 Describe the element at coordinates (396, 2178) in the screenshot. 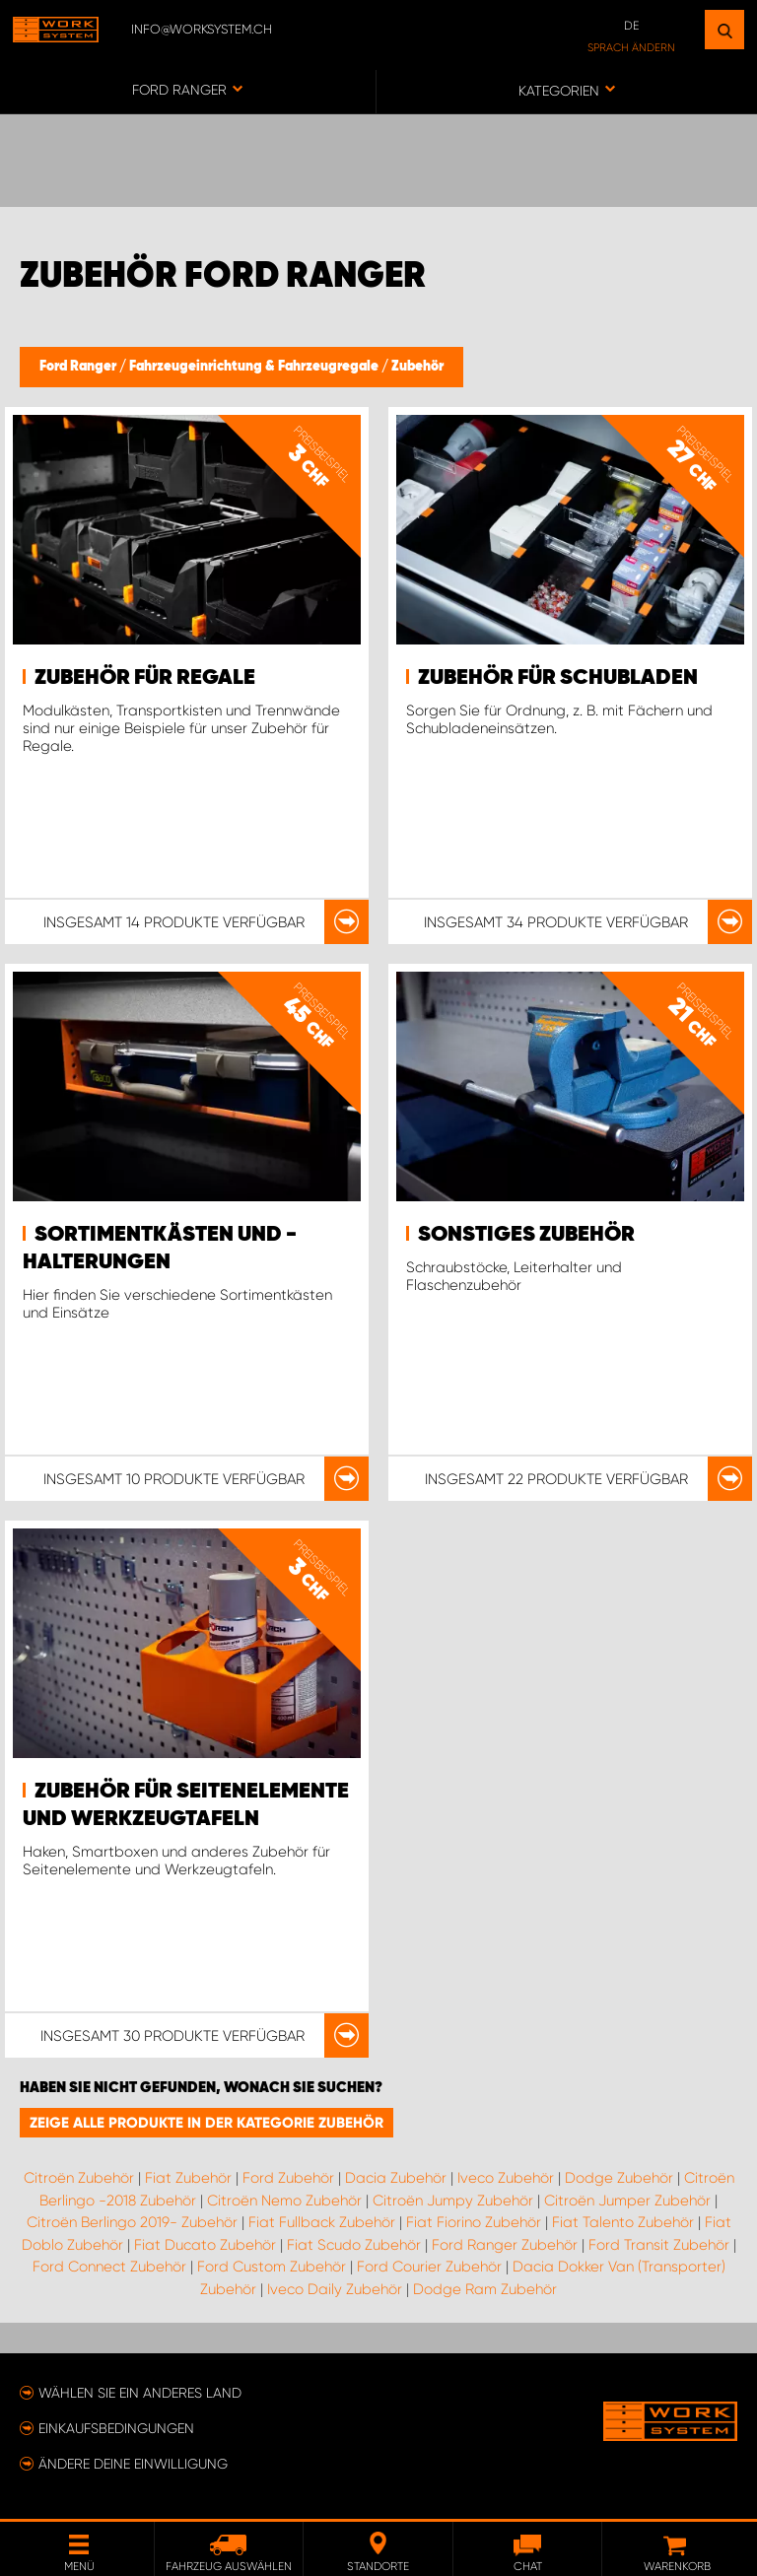

I see `Dacia Zubehör` at that location.